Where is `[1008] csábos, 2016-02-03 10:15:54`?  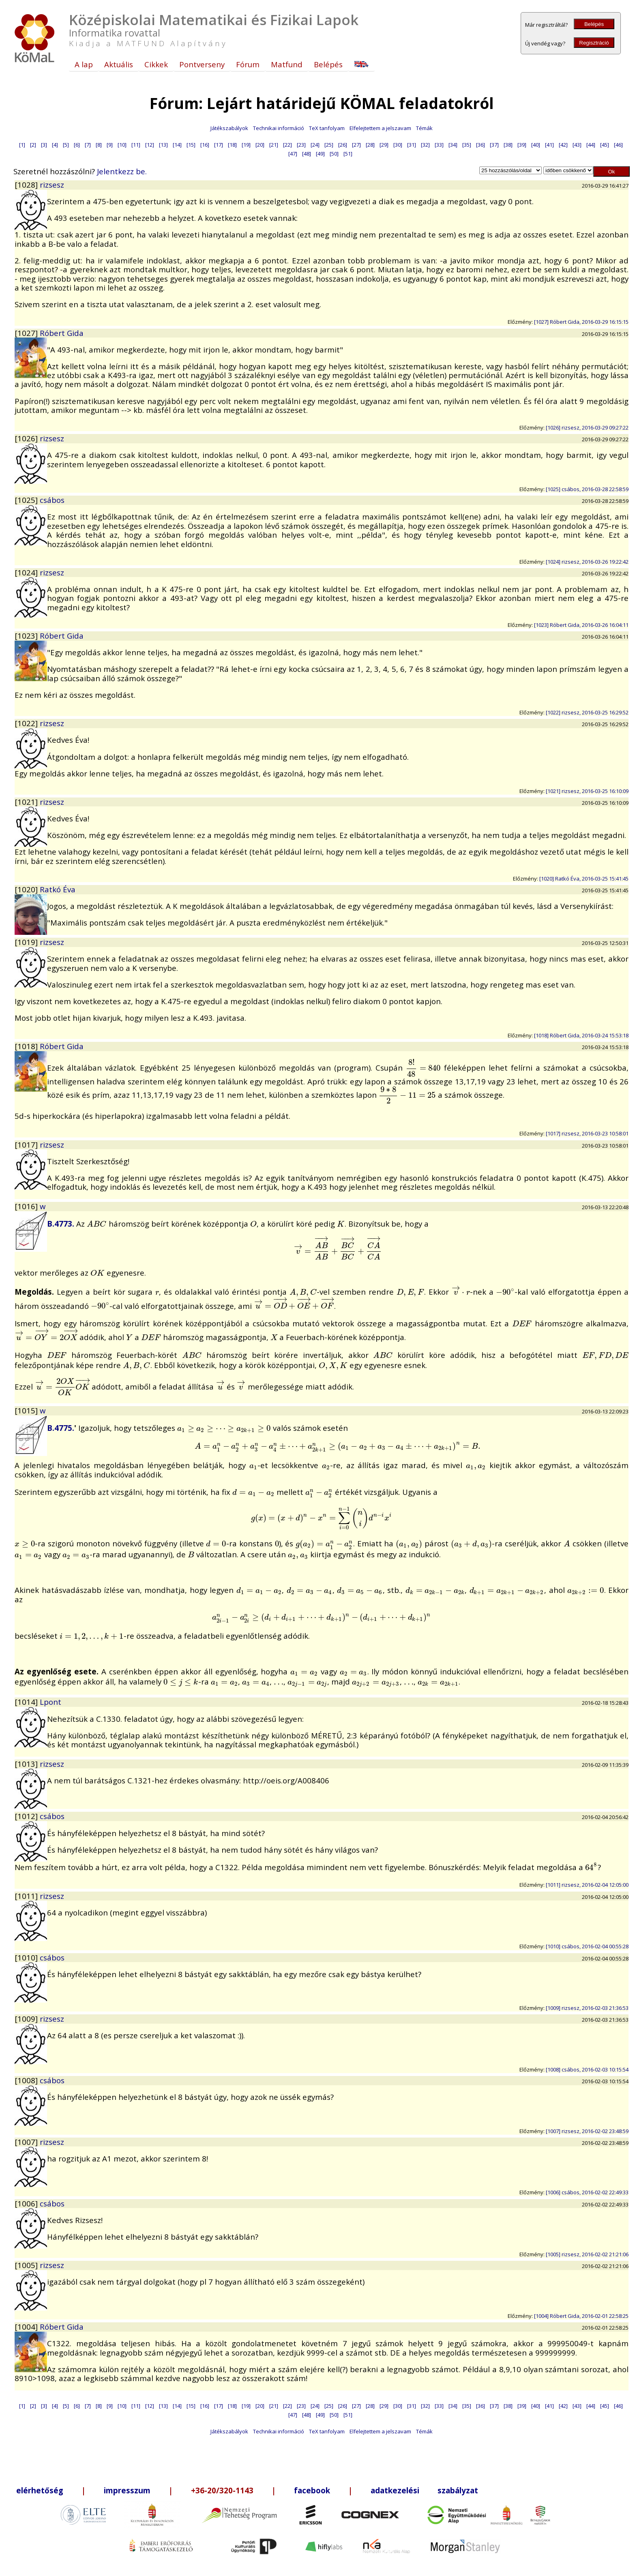 [1008] csábos, 2016-02-03 10:15:54 is located at coordinates (587, 2069).